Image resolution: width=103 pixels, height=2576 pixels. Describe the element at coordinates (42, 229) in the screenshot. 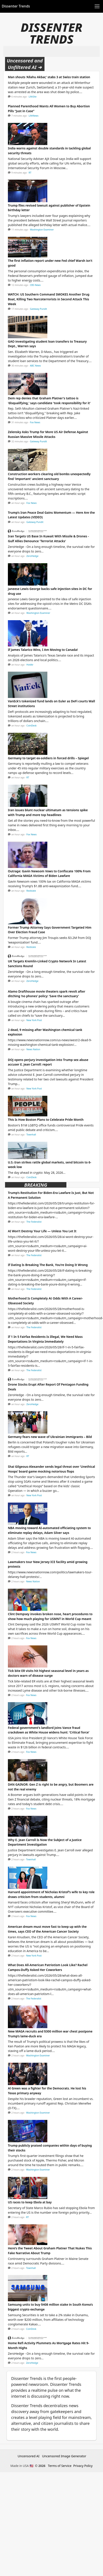

I see `Washington Examiner` at that location.